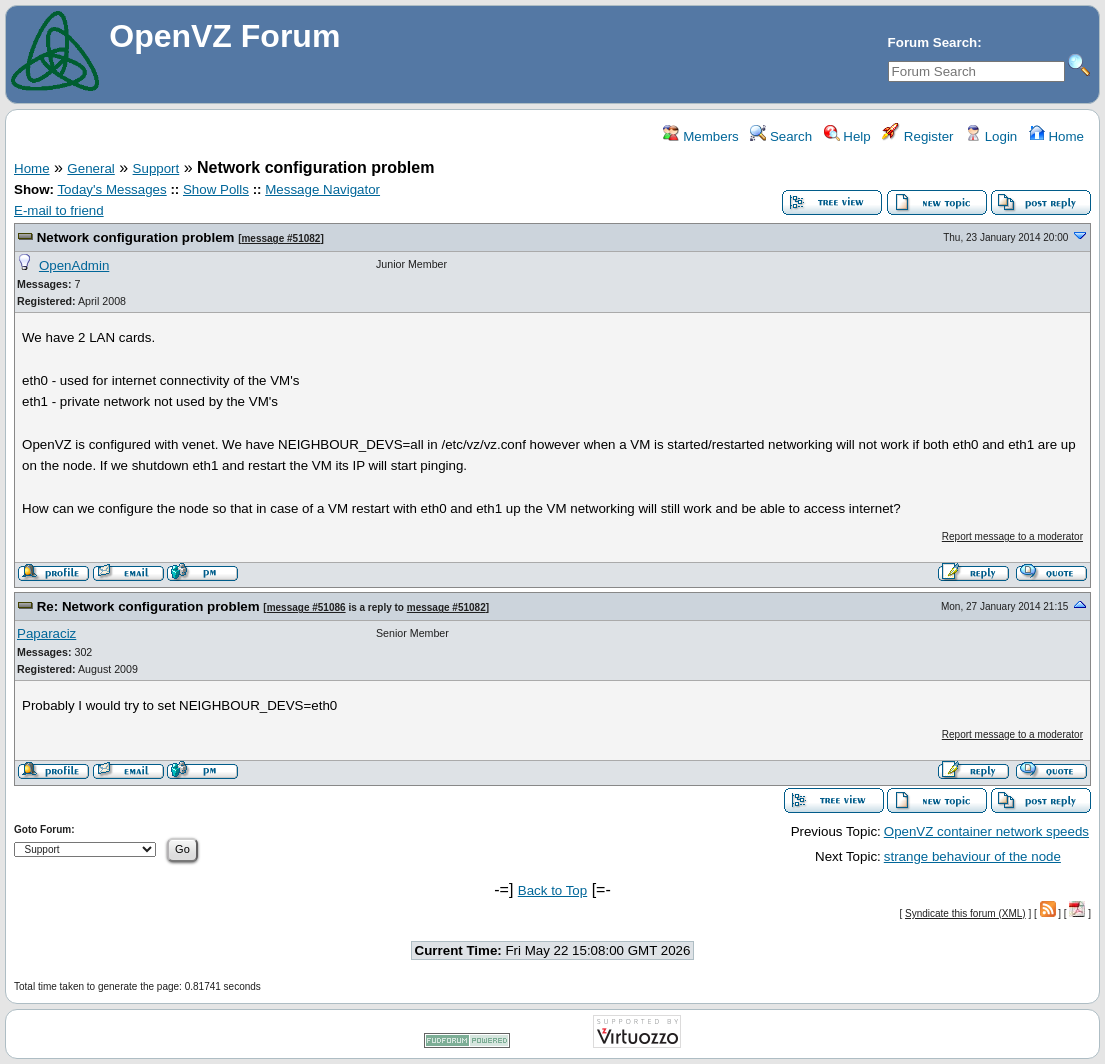 The image size is (1105, 1064). I want to click on Members, so click(700, 136).